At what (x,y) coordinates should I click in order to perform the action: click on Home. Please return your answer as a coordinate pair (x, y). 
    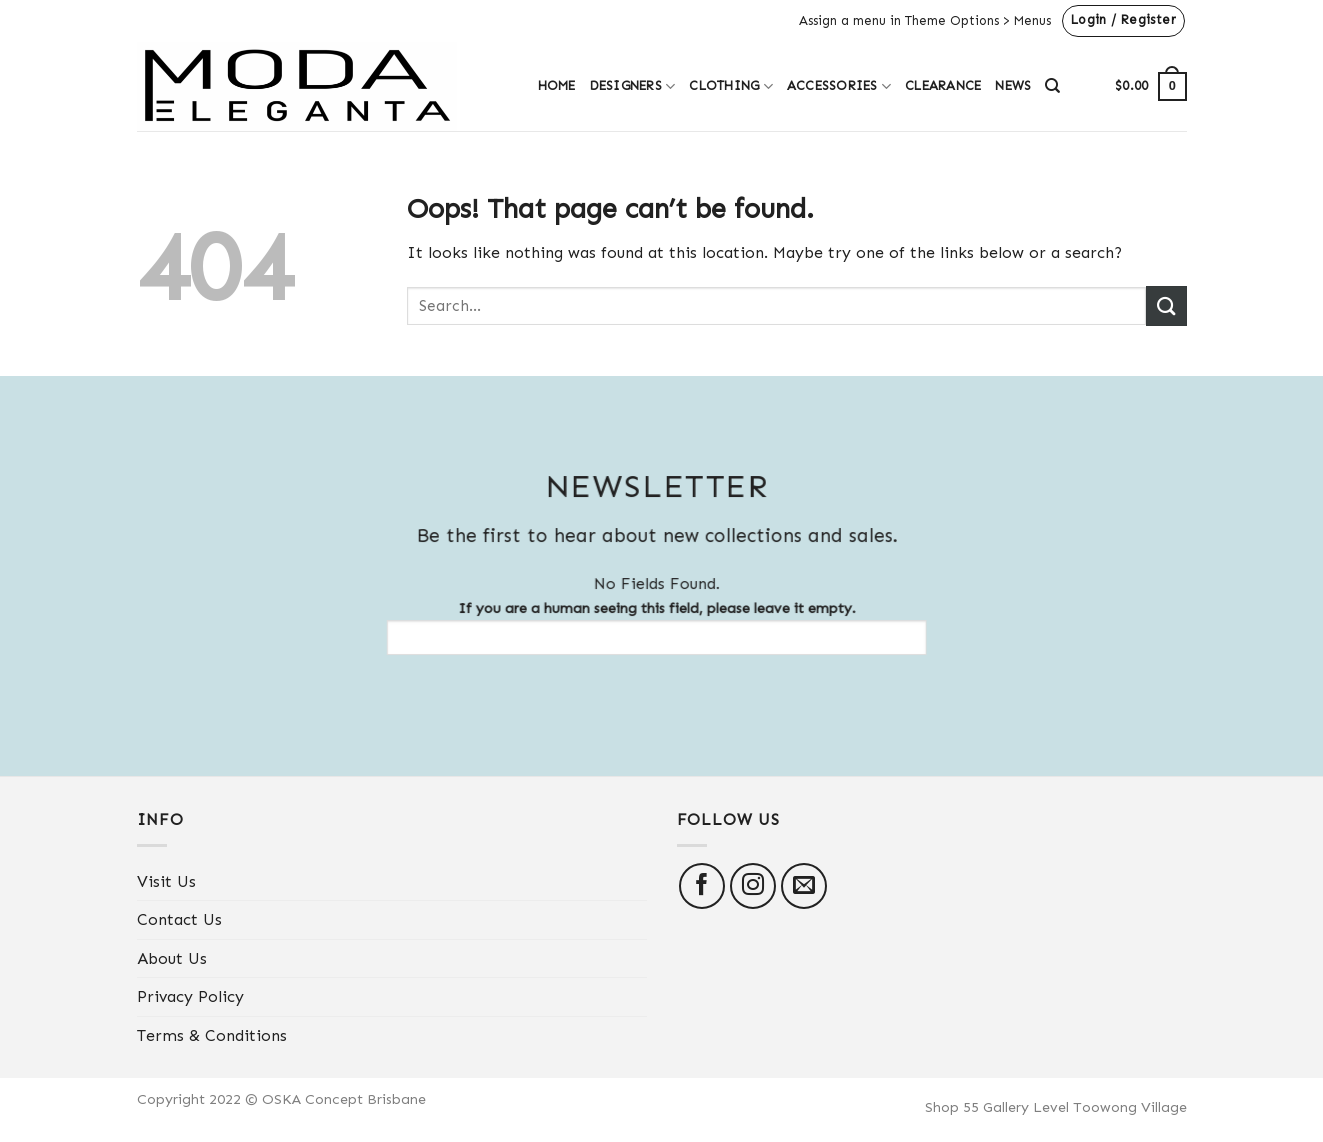
    Looking at the image, I should click on (557, 85).